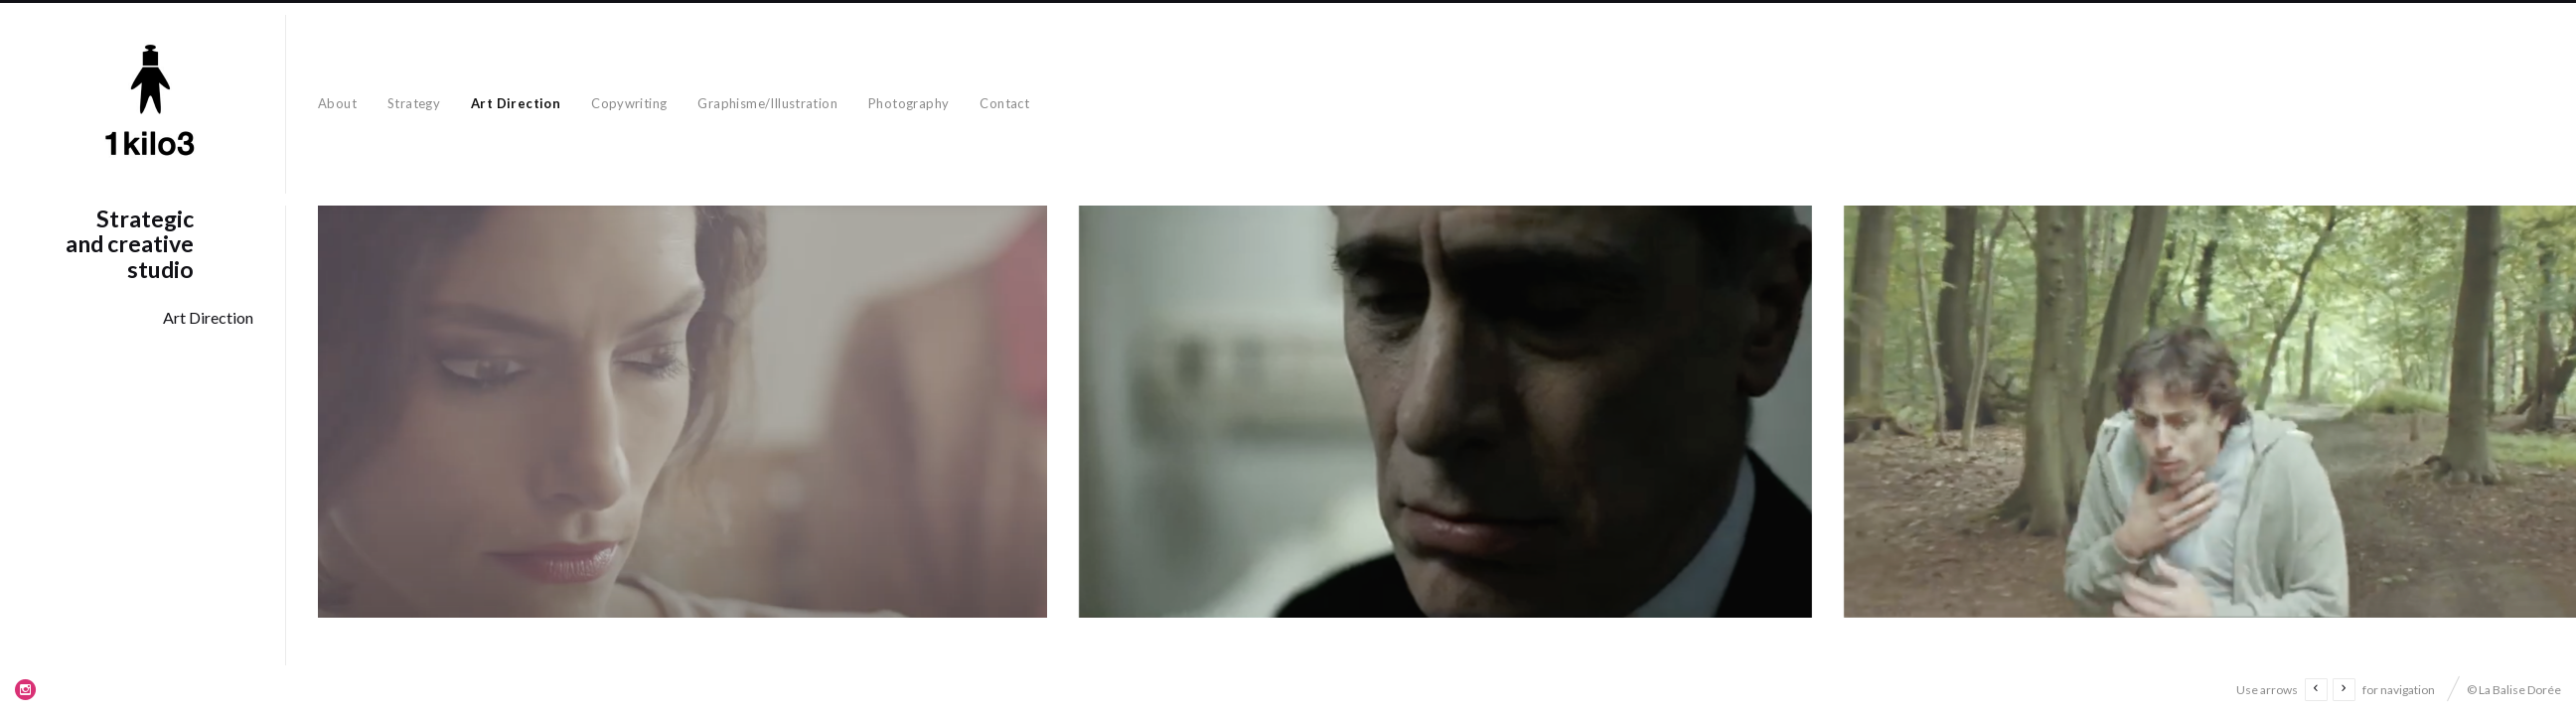  I want to click on Graphisme/Illustration, so click(767, 103).